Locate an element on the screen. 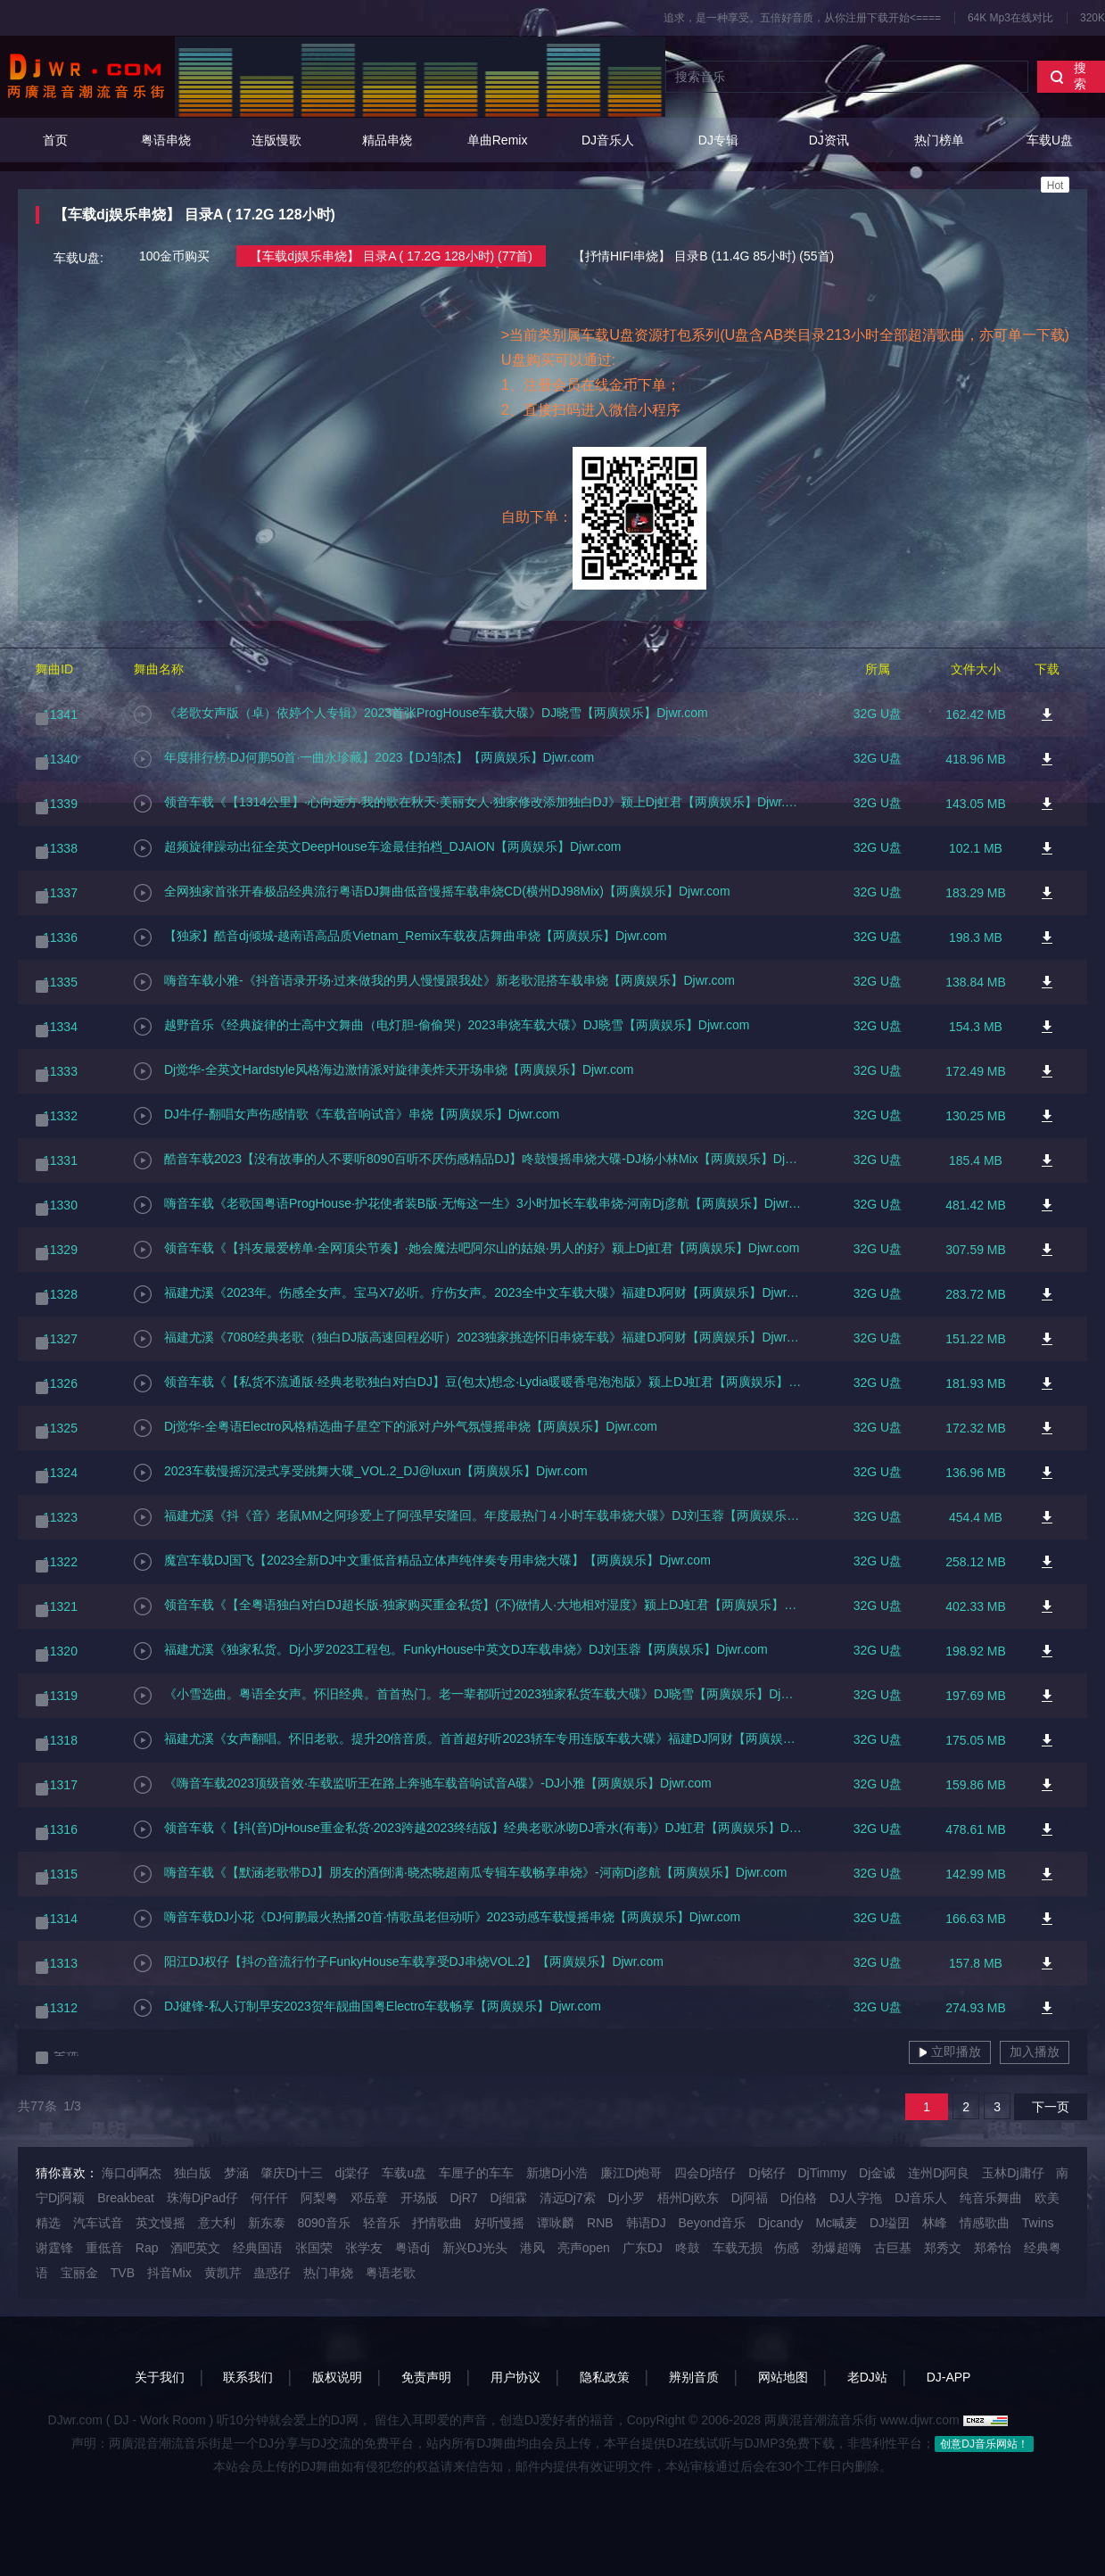  2023车载慢摇沉浸式享受跳舞大碟_VOL.2_DJ@luxun【两廣娱乐】Djwr.com is located at coordinates (361, 1473).